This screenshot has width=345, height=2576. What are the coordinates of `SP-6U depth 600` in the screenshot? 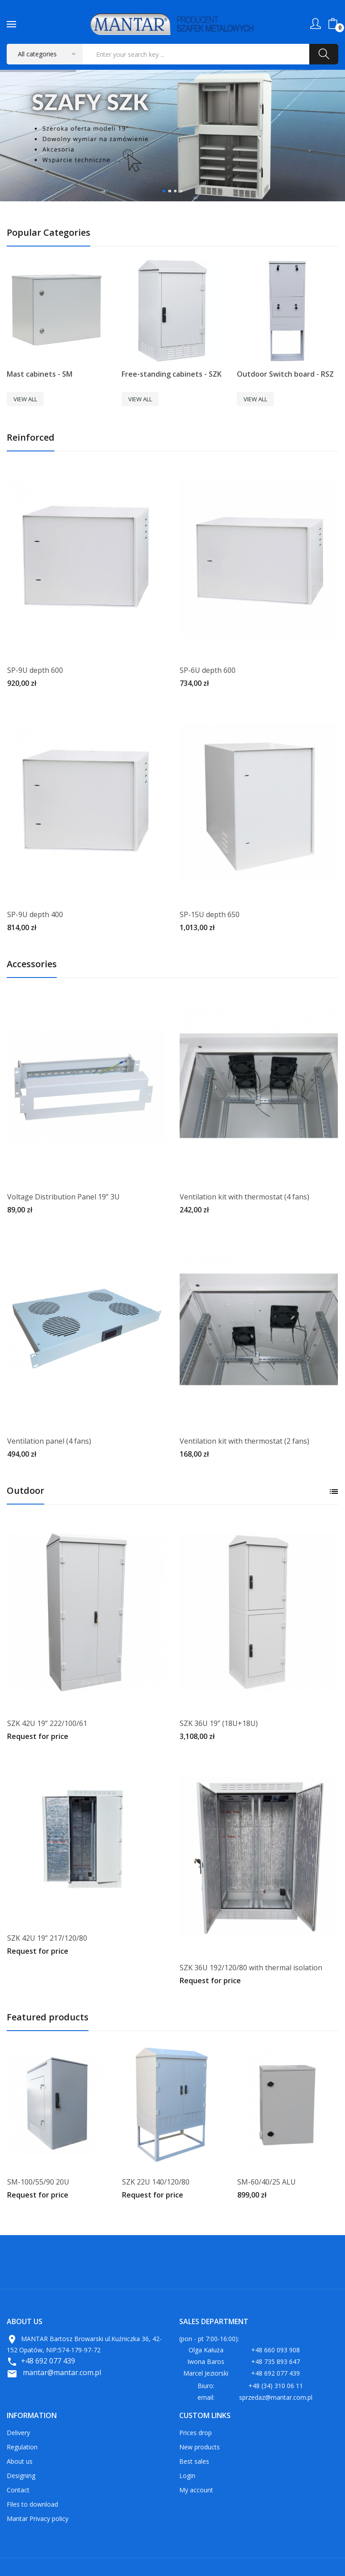 It's located at (208, 670).